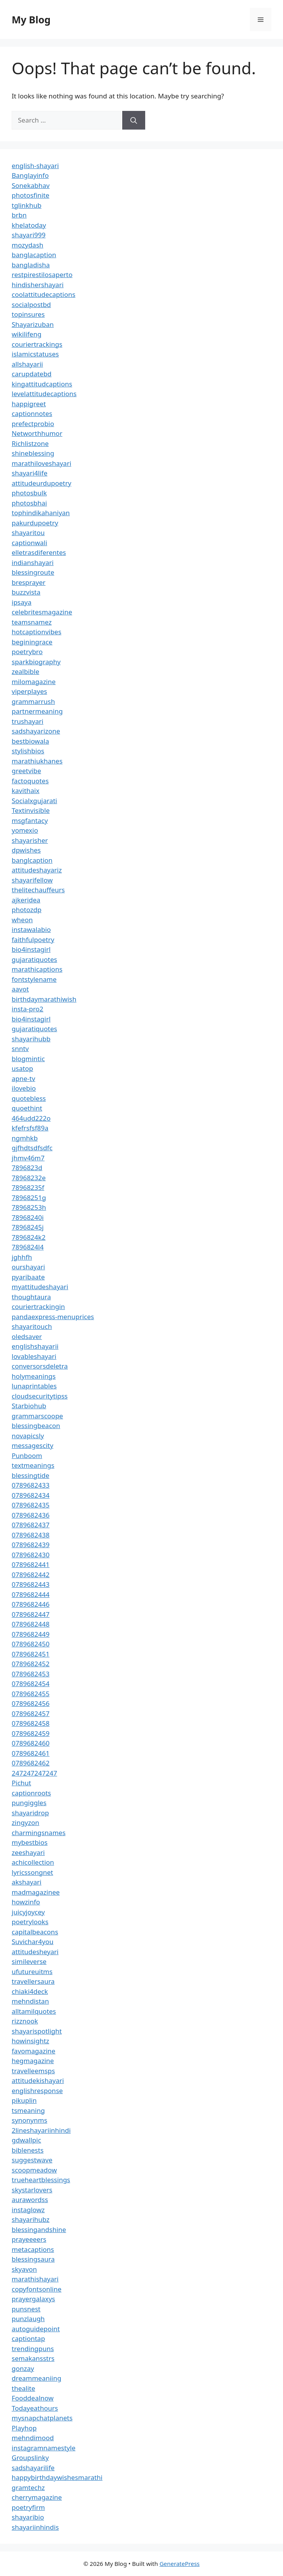  Describe the element at coordinates (27, 244) in the screenshot. I see `mozydash` at that location.